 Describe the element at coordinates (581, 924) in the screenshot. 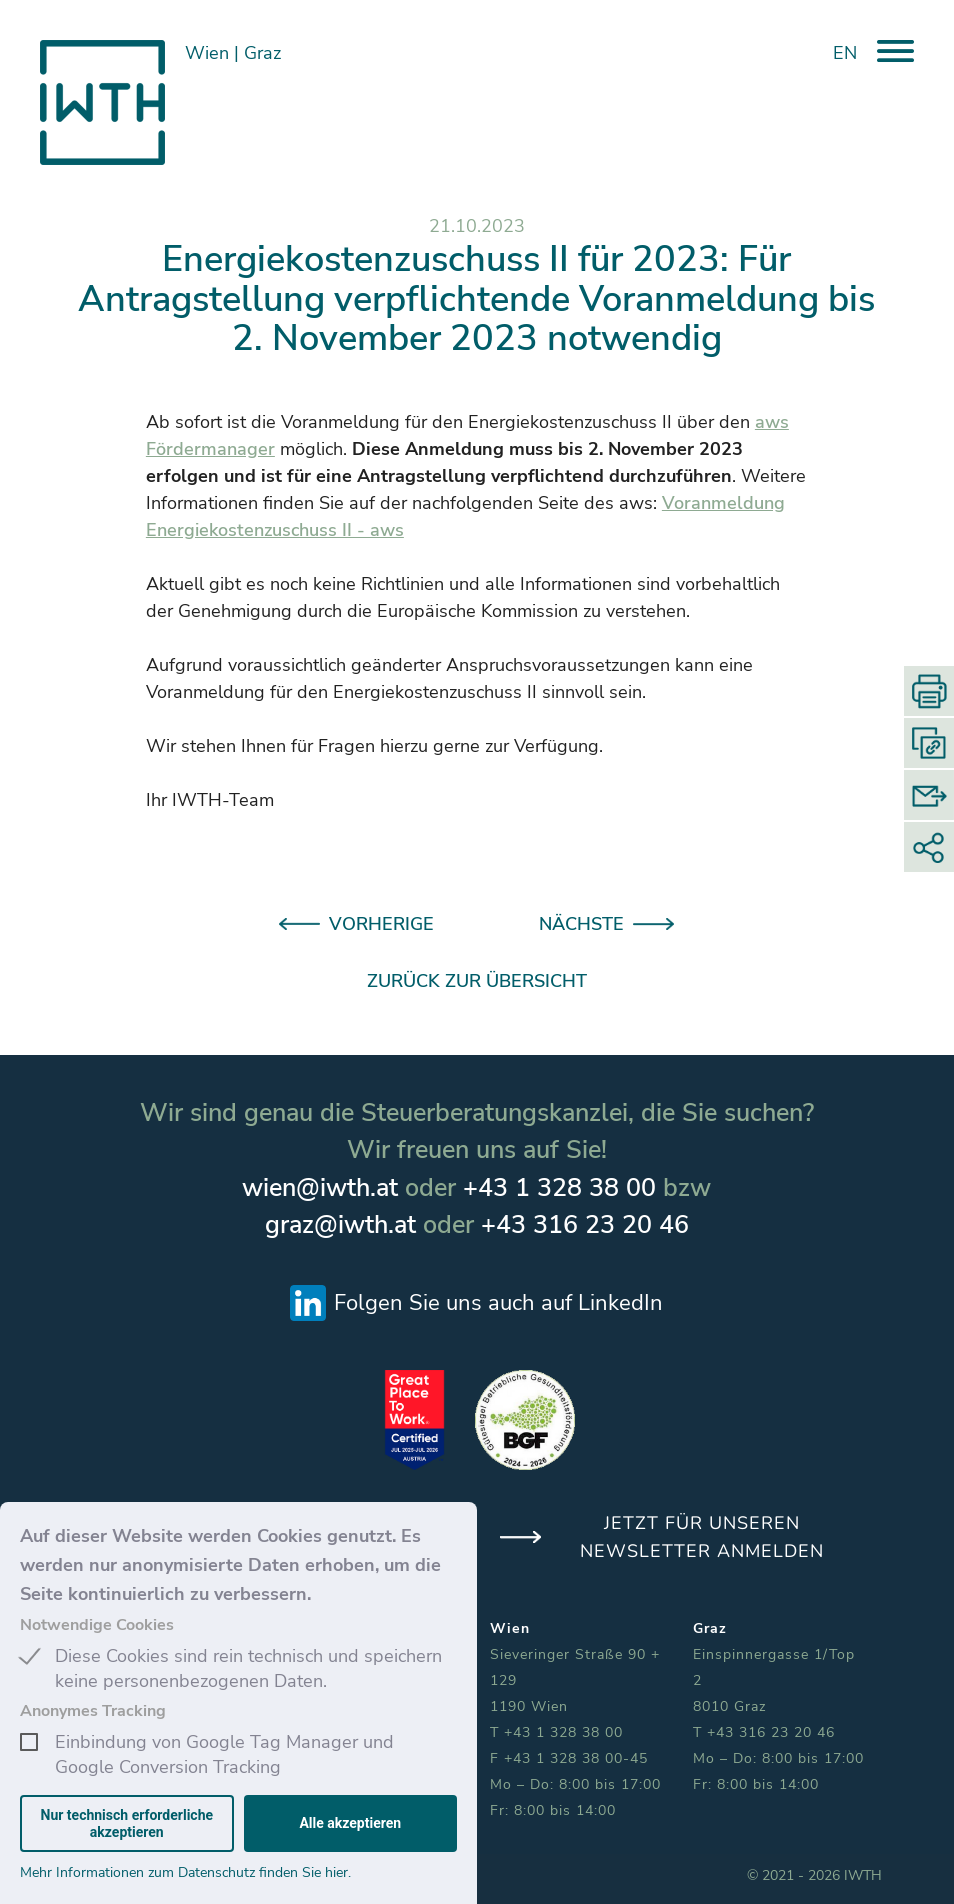

I see `NÄCHSTE` at that location.